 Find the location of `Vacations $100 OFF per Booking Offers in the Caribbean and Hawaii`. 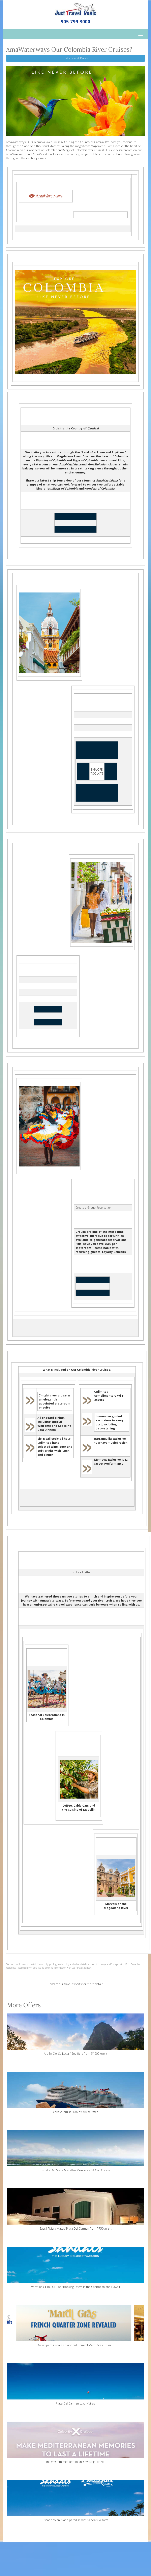

Vacations $100 OFF per Booking Offers in the Caribbean and Hawaii is located at coordinates (75, 2268).